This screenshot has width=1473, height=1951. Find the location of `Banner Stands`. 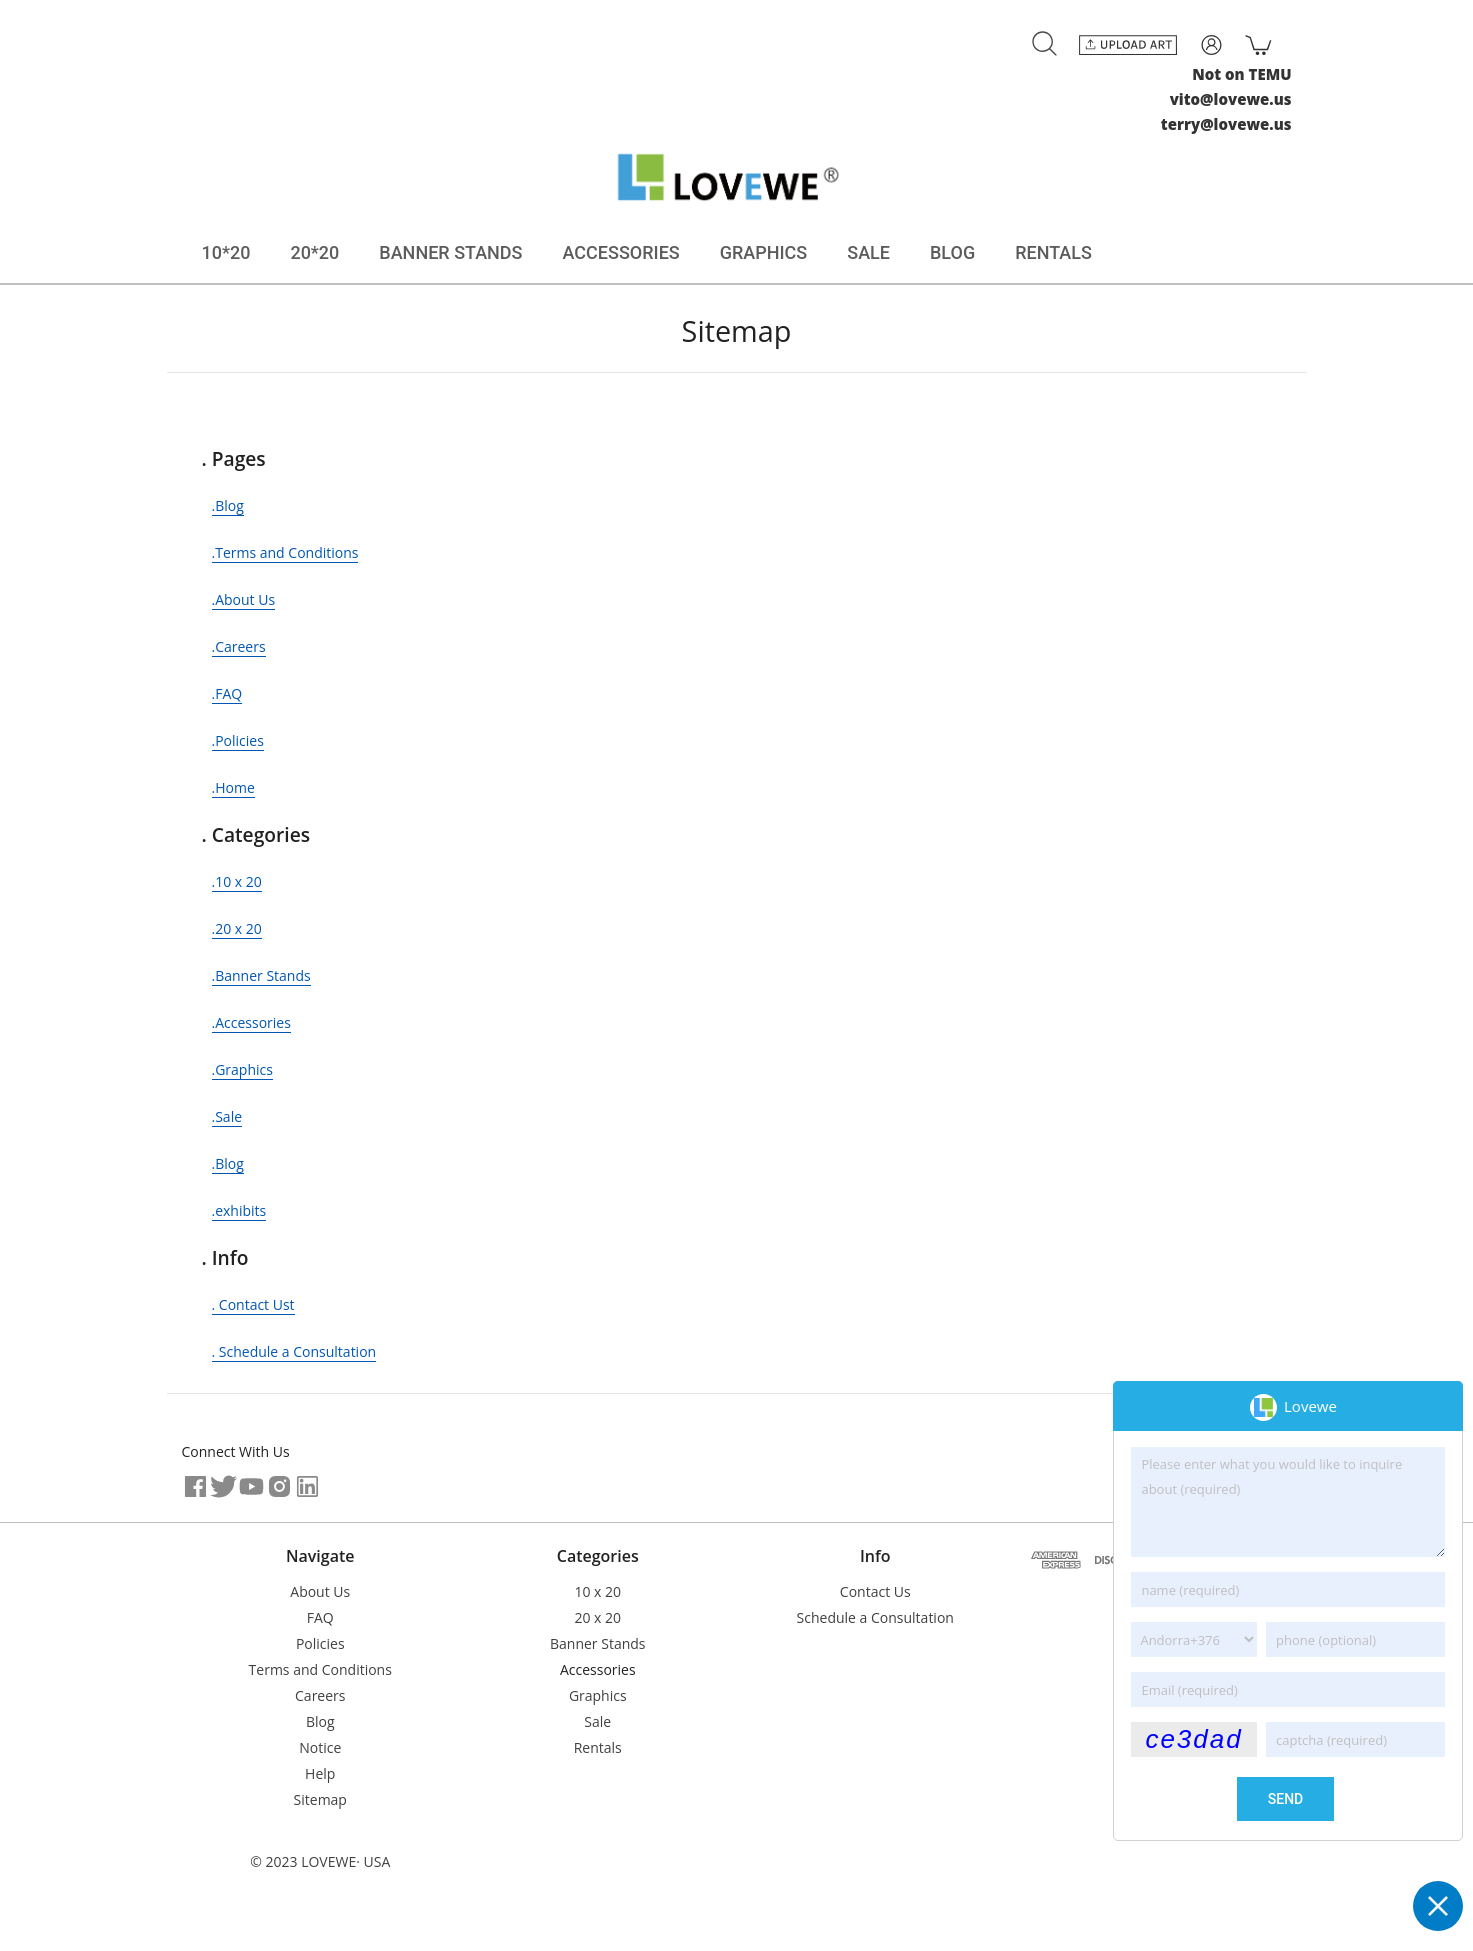

Banner Stands is located at coordinates (597, 1643).